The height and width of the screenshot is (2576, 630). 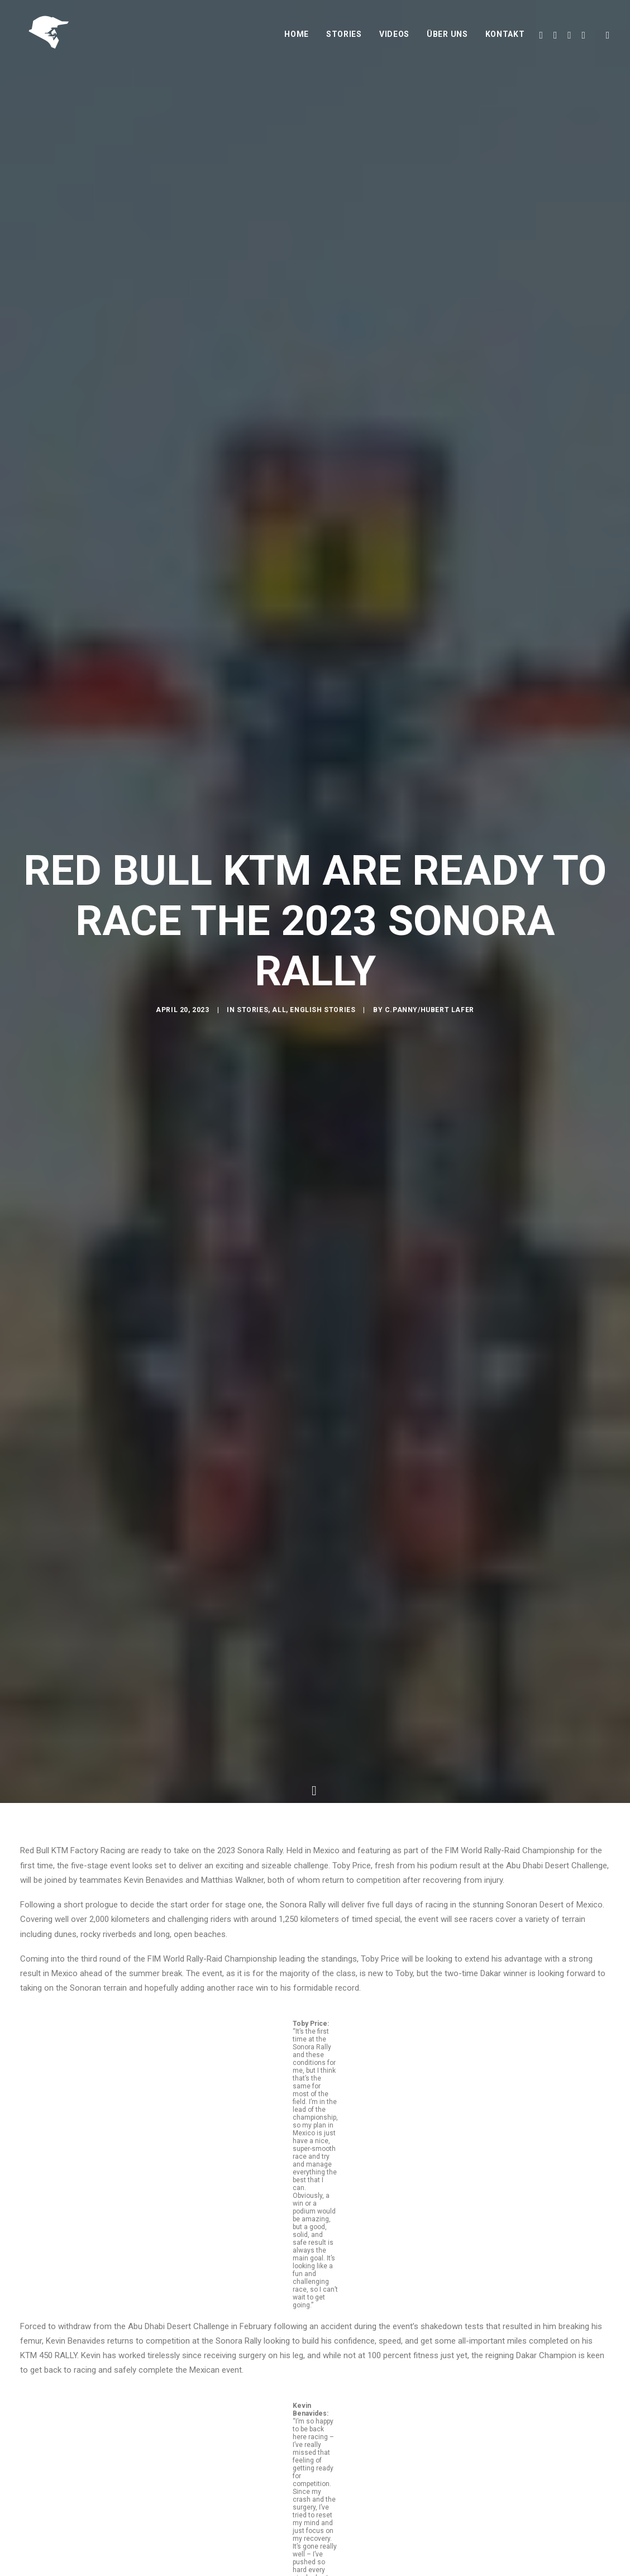 I want to click on Stories, so click(x=344, y=37).